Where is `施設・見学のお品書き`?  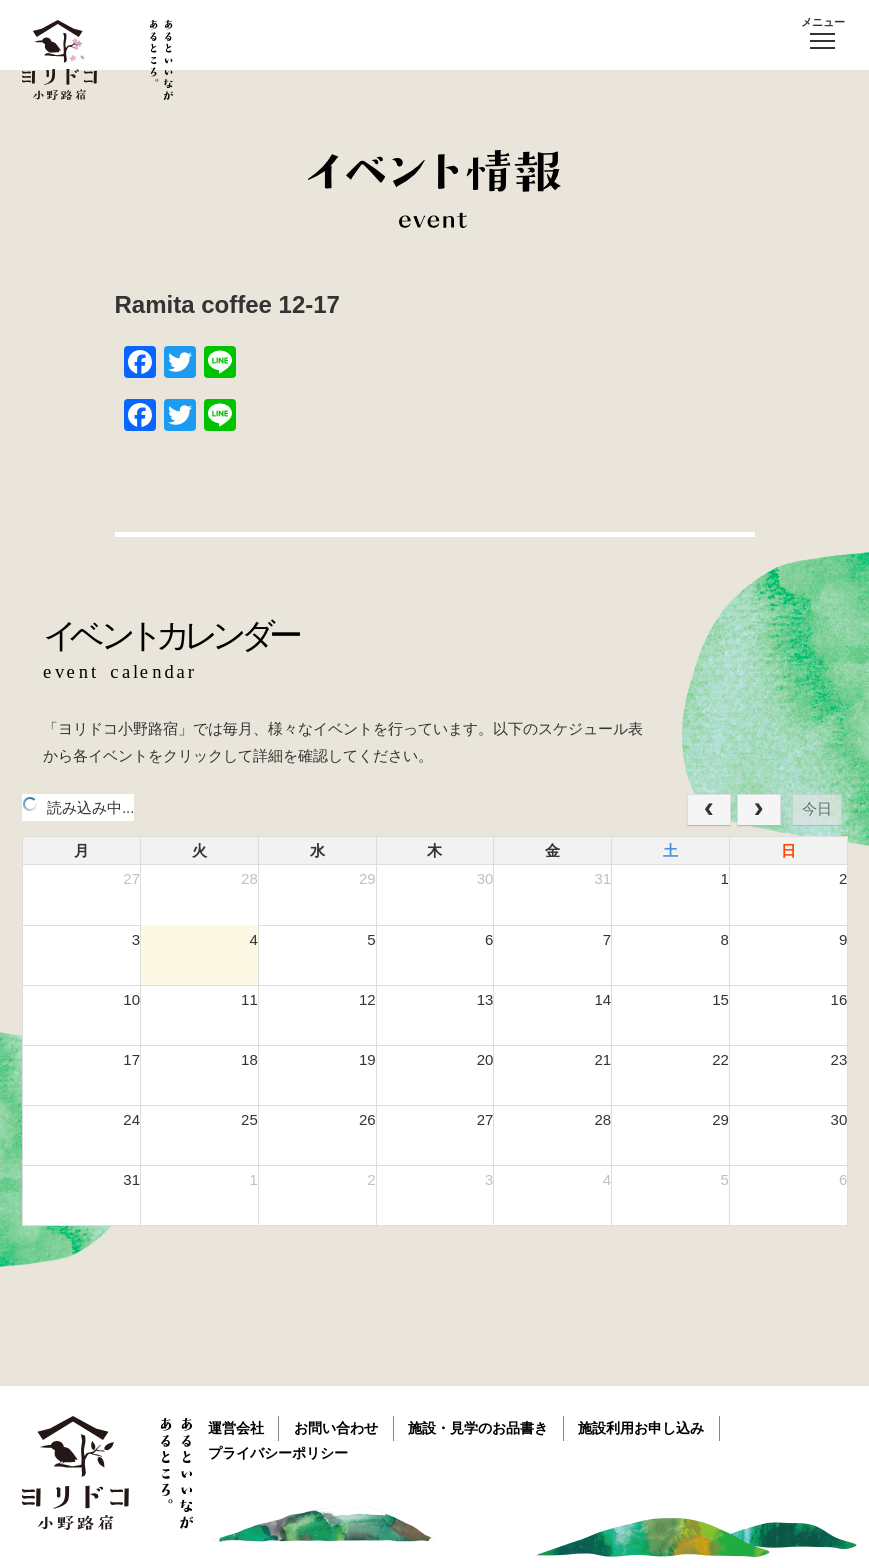
施設・見学のお品書き is located at coordinates (481, 1428).